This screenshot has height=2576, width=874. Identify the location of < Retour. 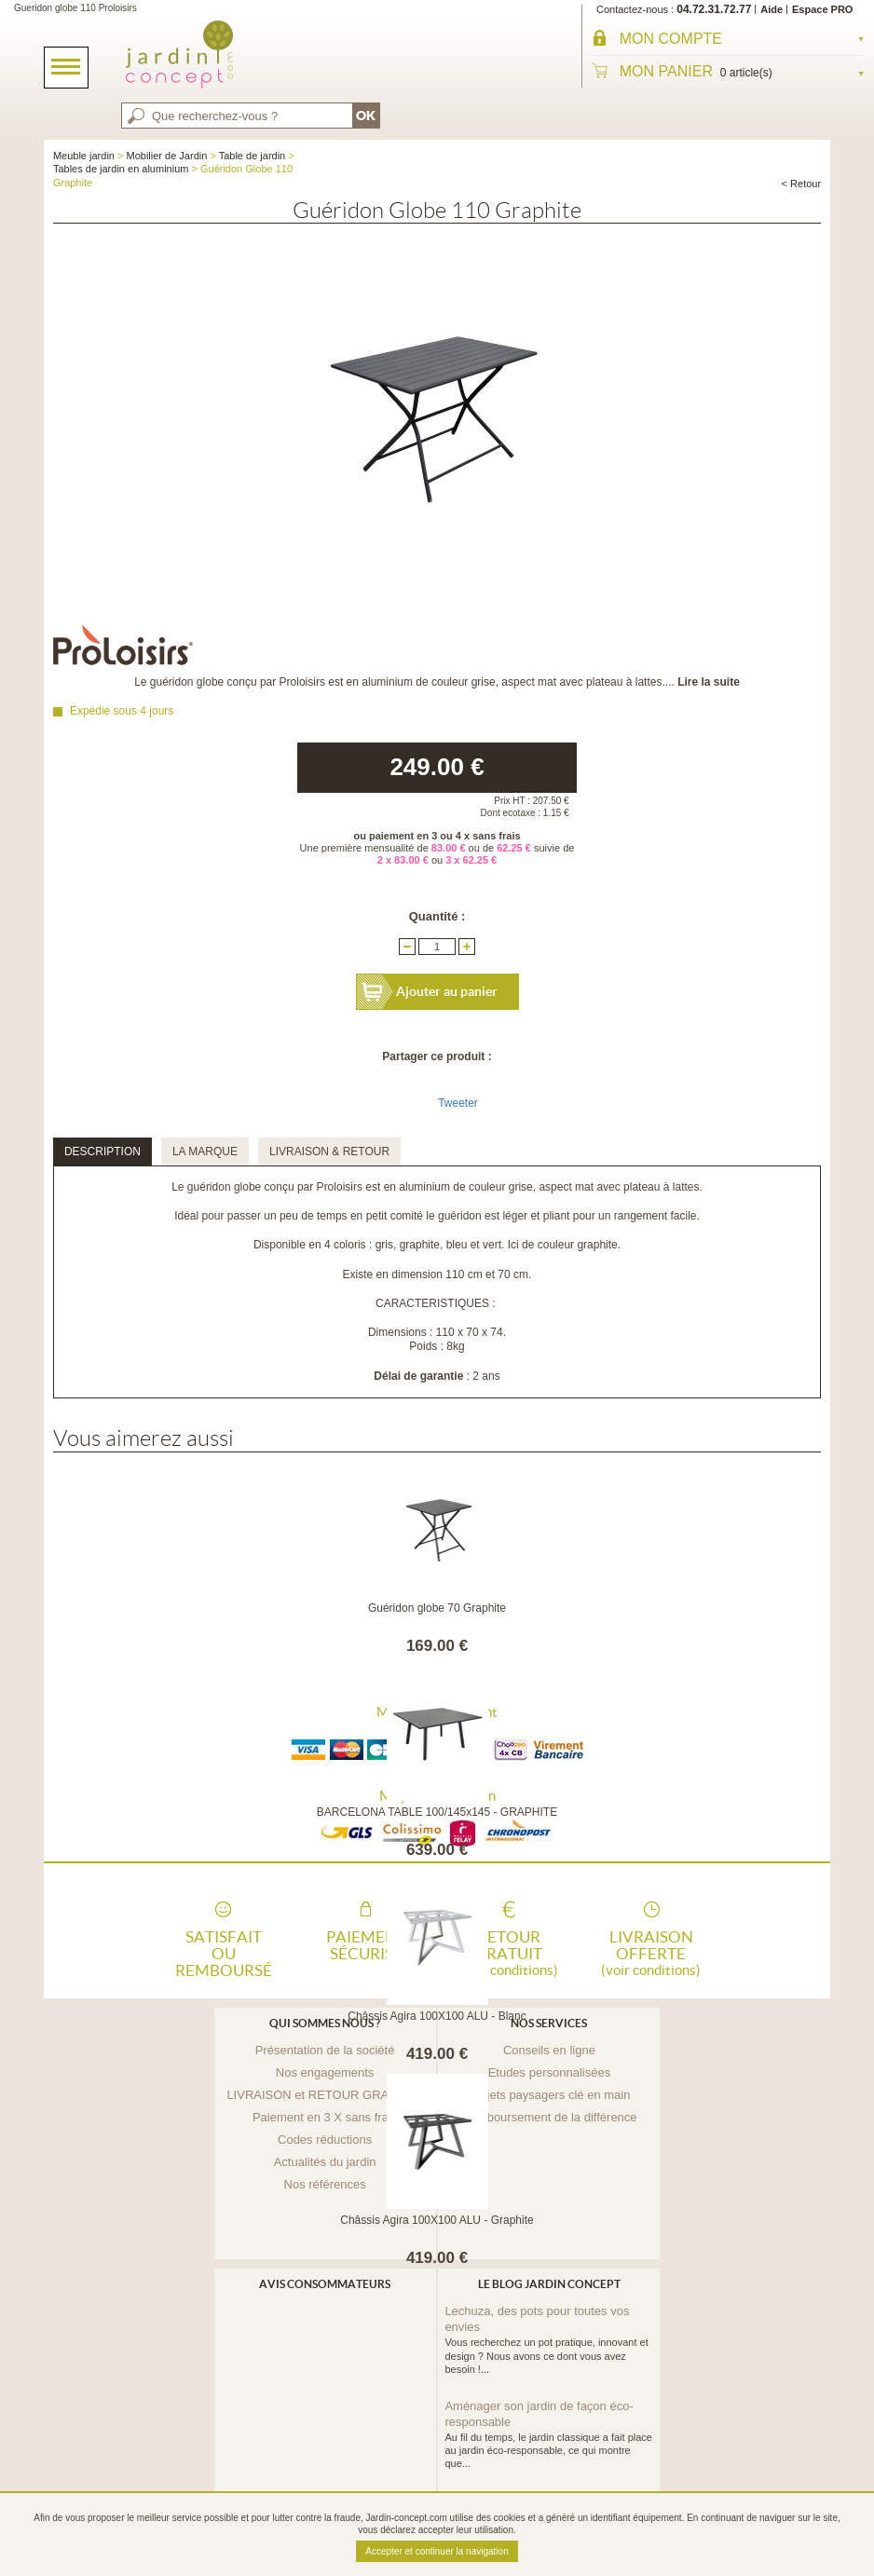
(802, 183).